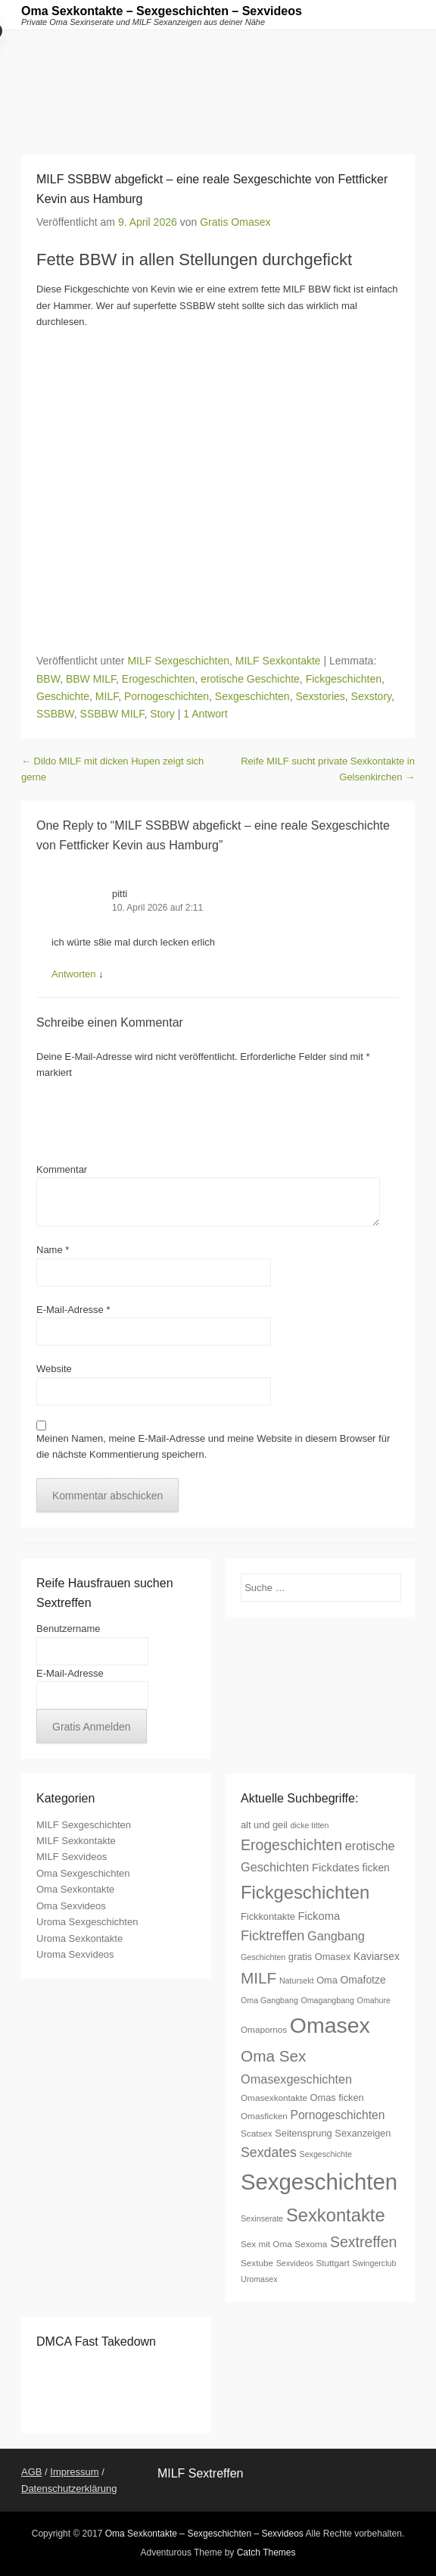  Describe the element at coordinates (296, 2079) in the screenshot. I see `Omasexgeschichten [Omasexgeschichten (12 Einträge)]` at that location.